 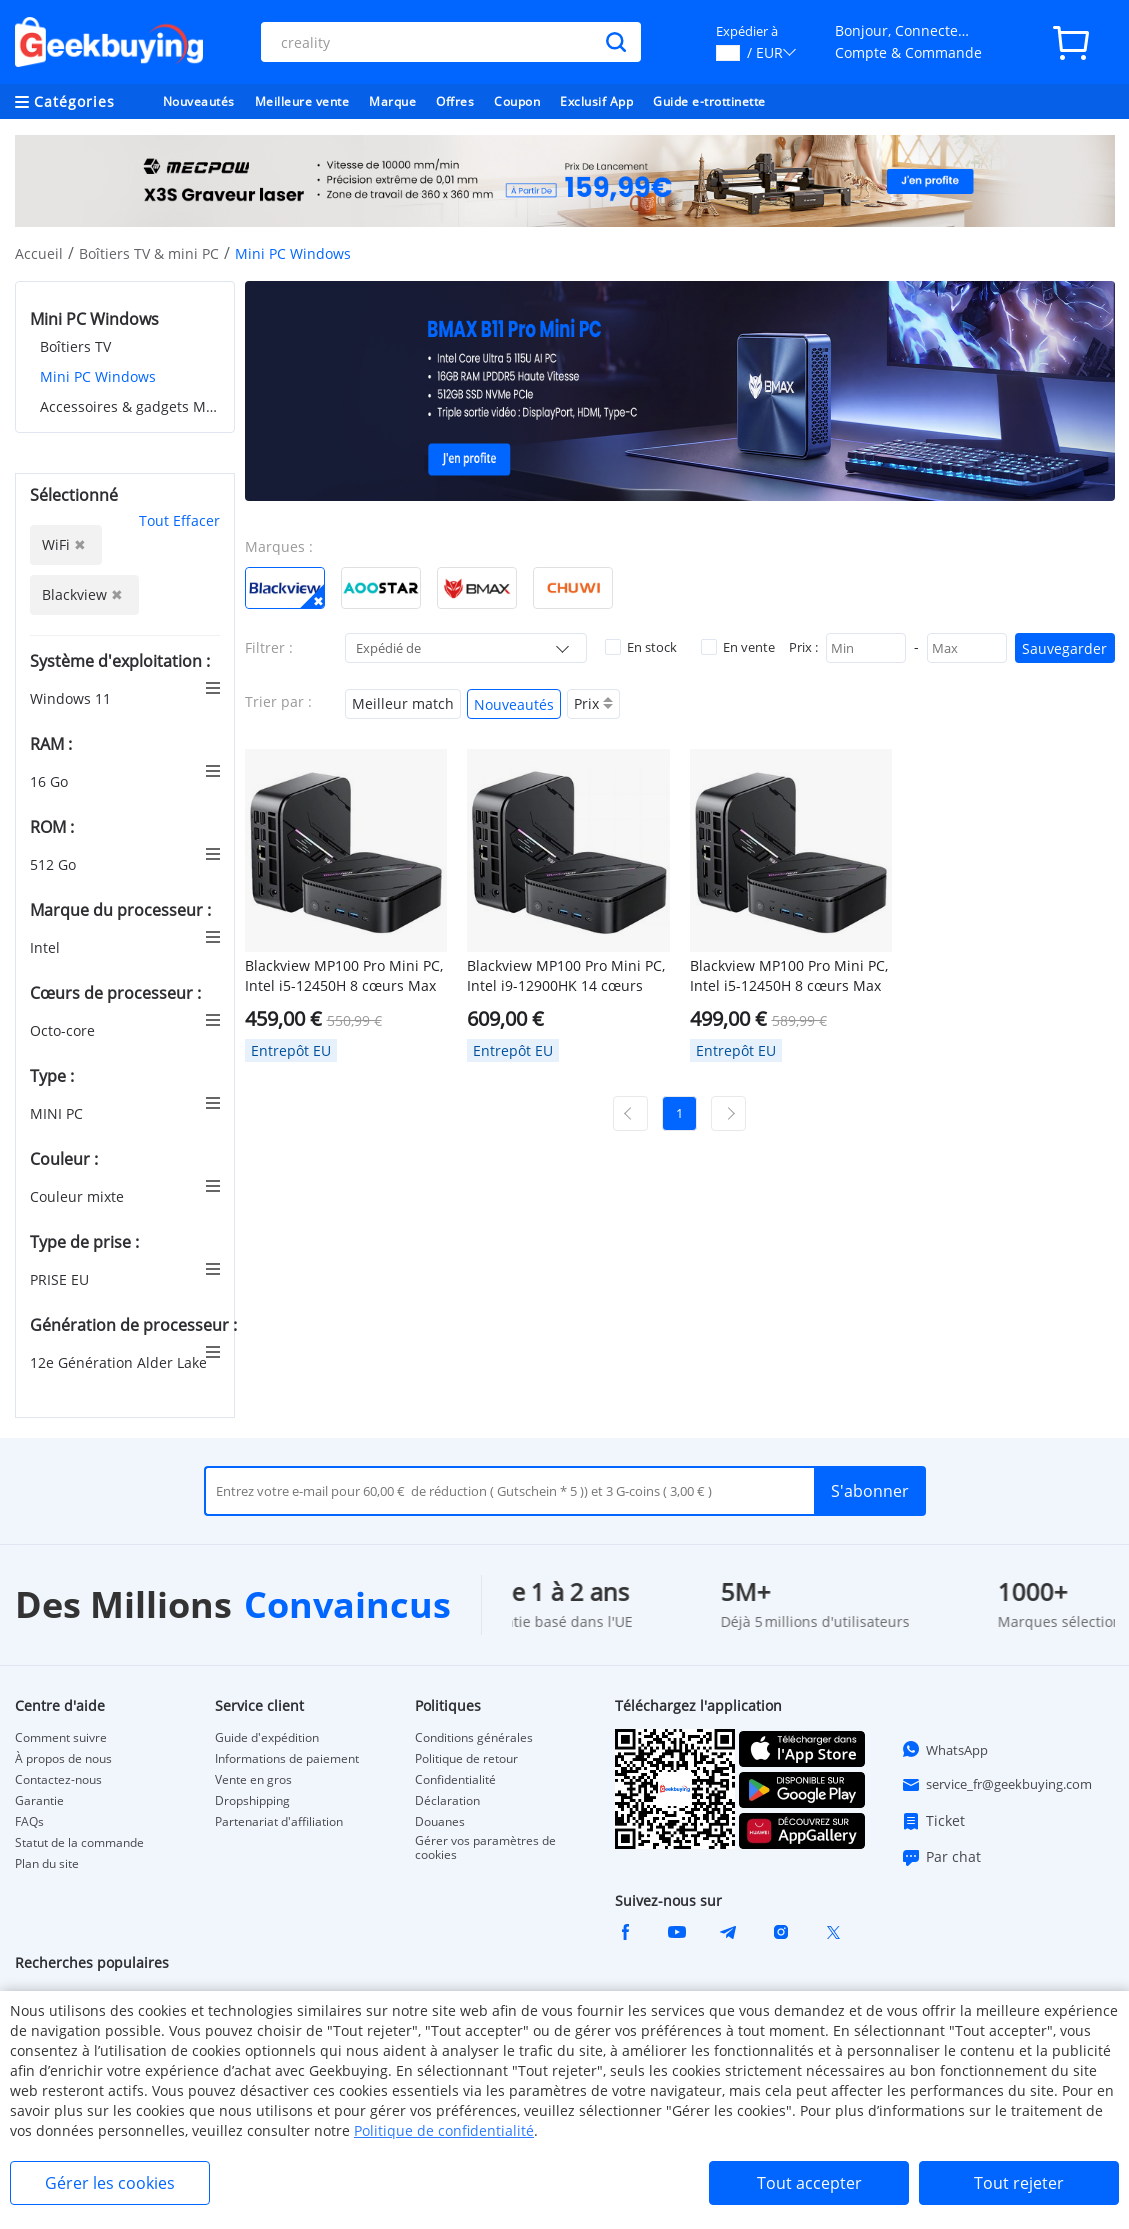 I want to click on Nouveautés, so click(x=199, y=101).